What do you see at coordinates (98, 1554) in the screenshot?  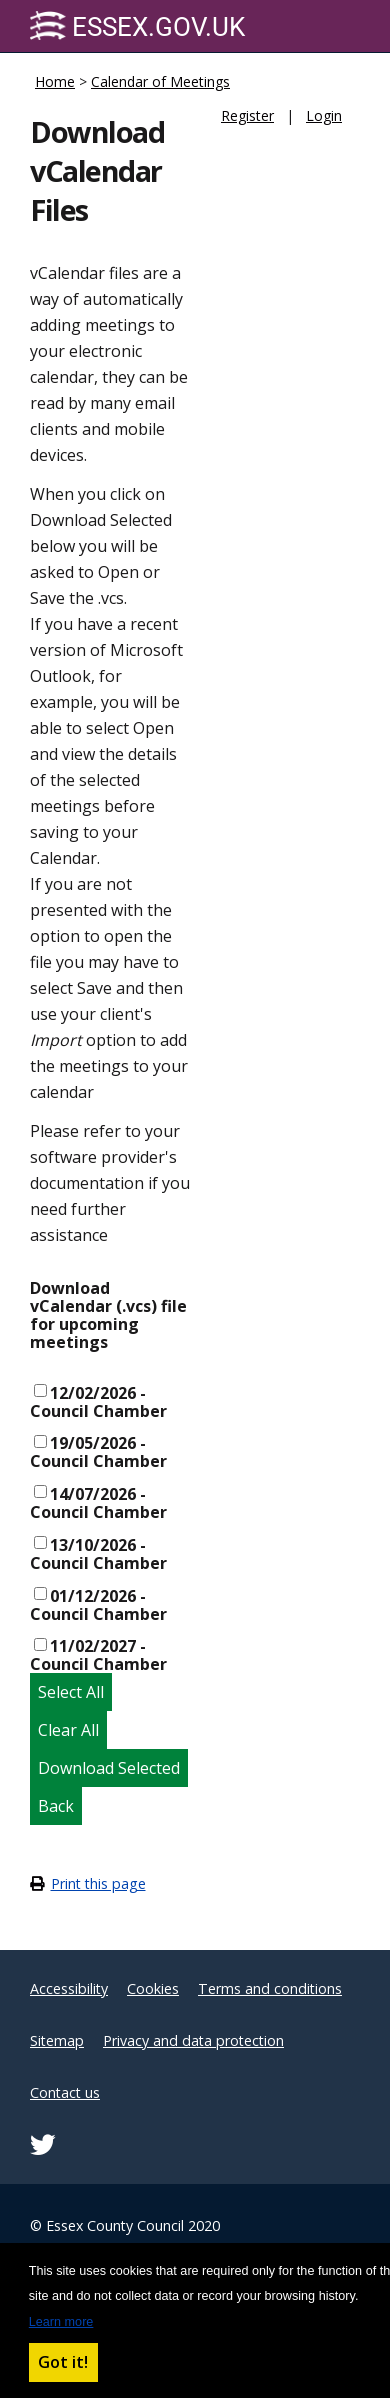 I see `13/10/2026 - Council Chamber` at bounding box center [98, 1554].